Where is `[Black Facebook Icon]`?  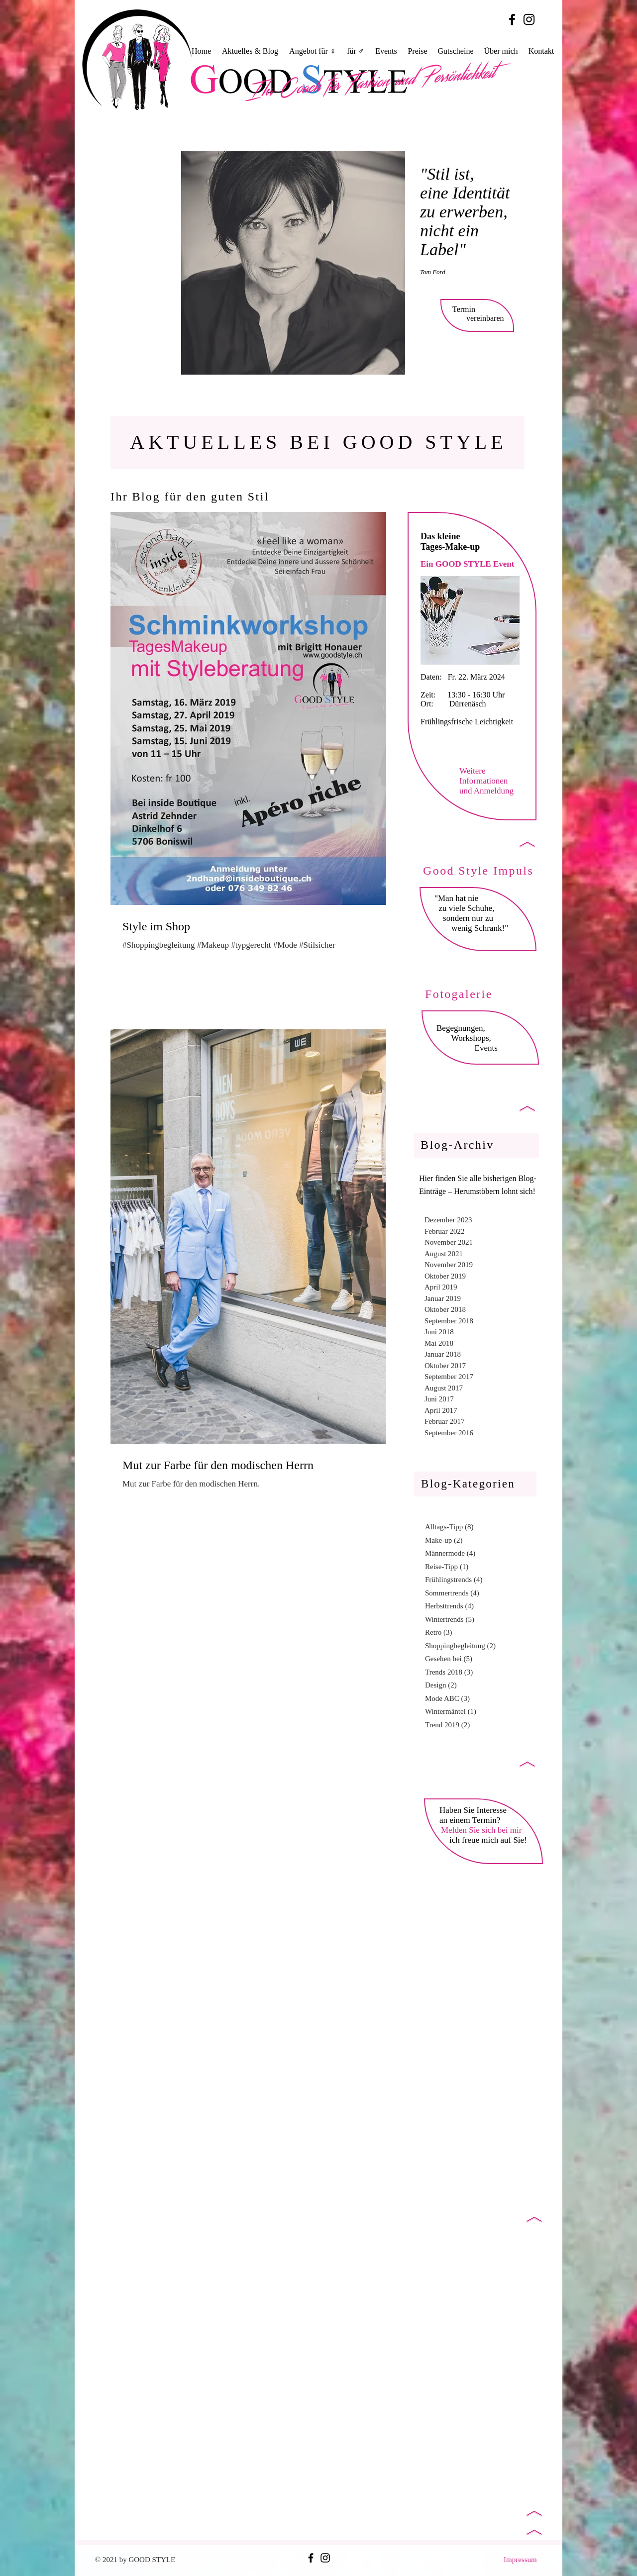
[Black Facebook Icon] is located at coordinates (512, 19).